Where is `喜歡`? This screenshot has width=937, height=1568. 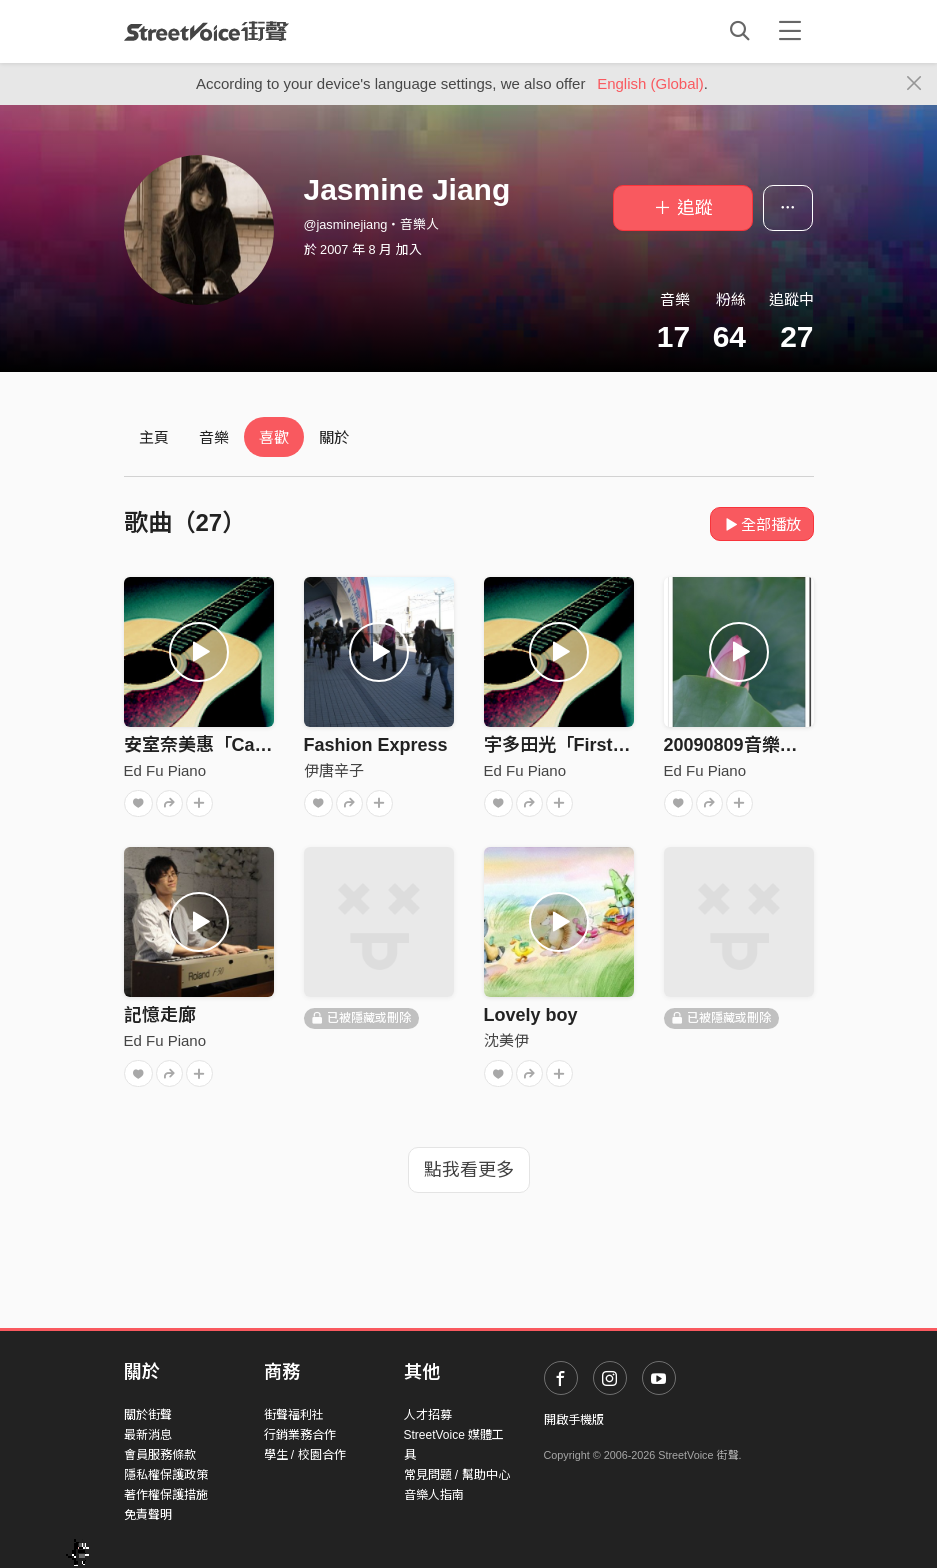 喜歡 is located at coordinates (274, 437).